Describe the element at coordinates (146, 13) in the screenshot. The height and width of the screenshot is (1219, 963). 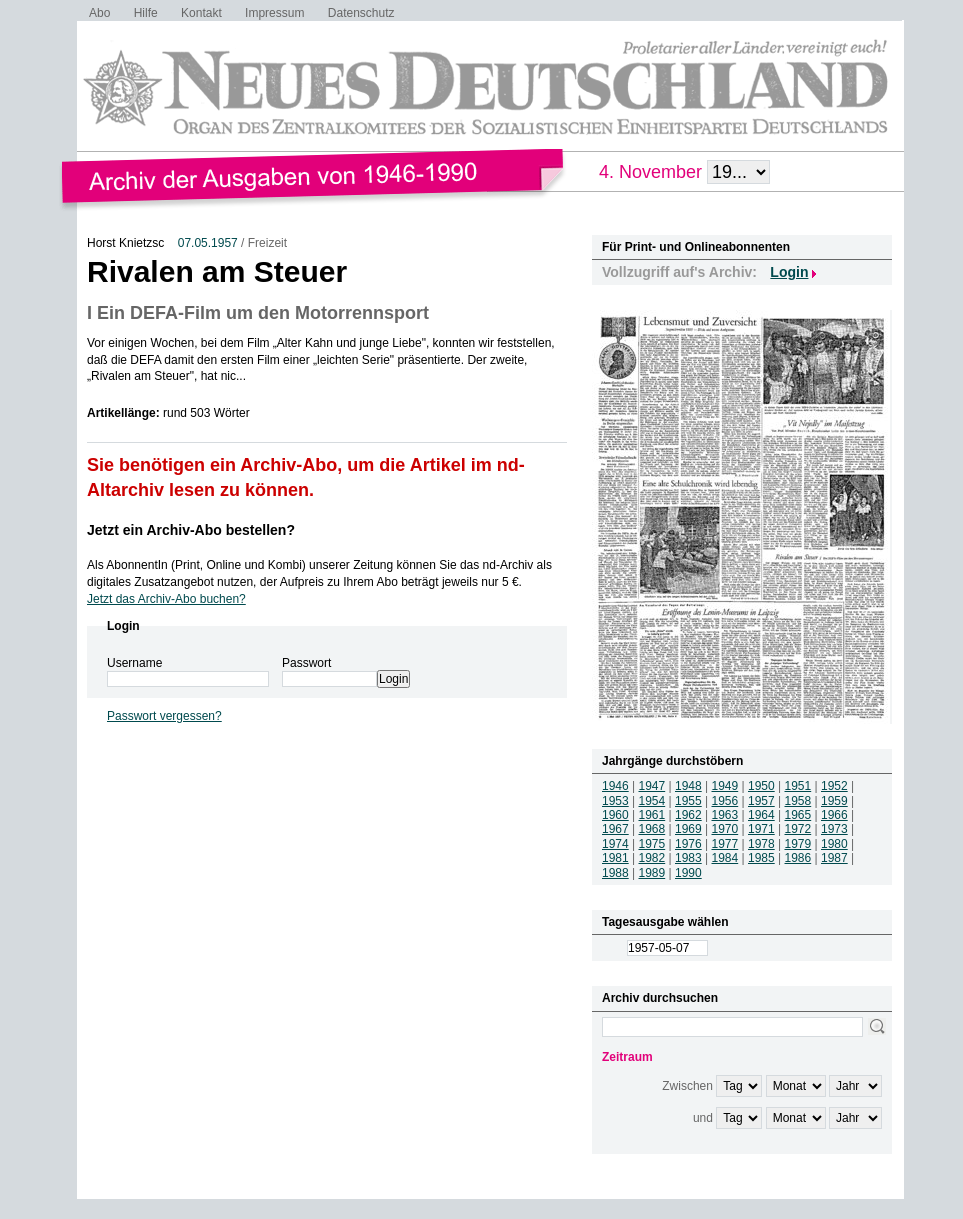
I see `Hilfe` at that location.